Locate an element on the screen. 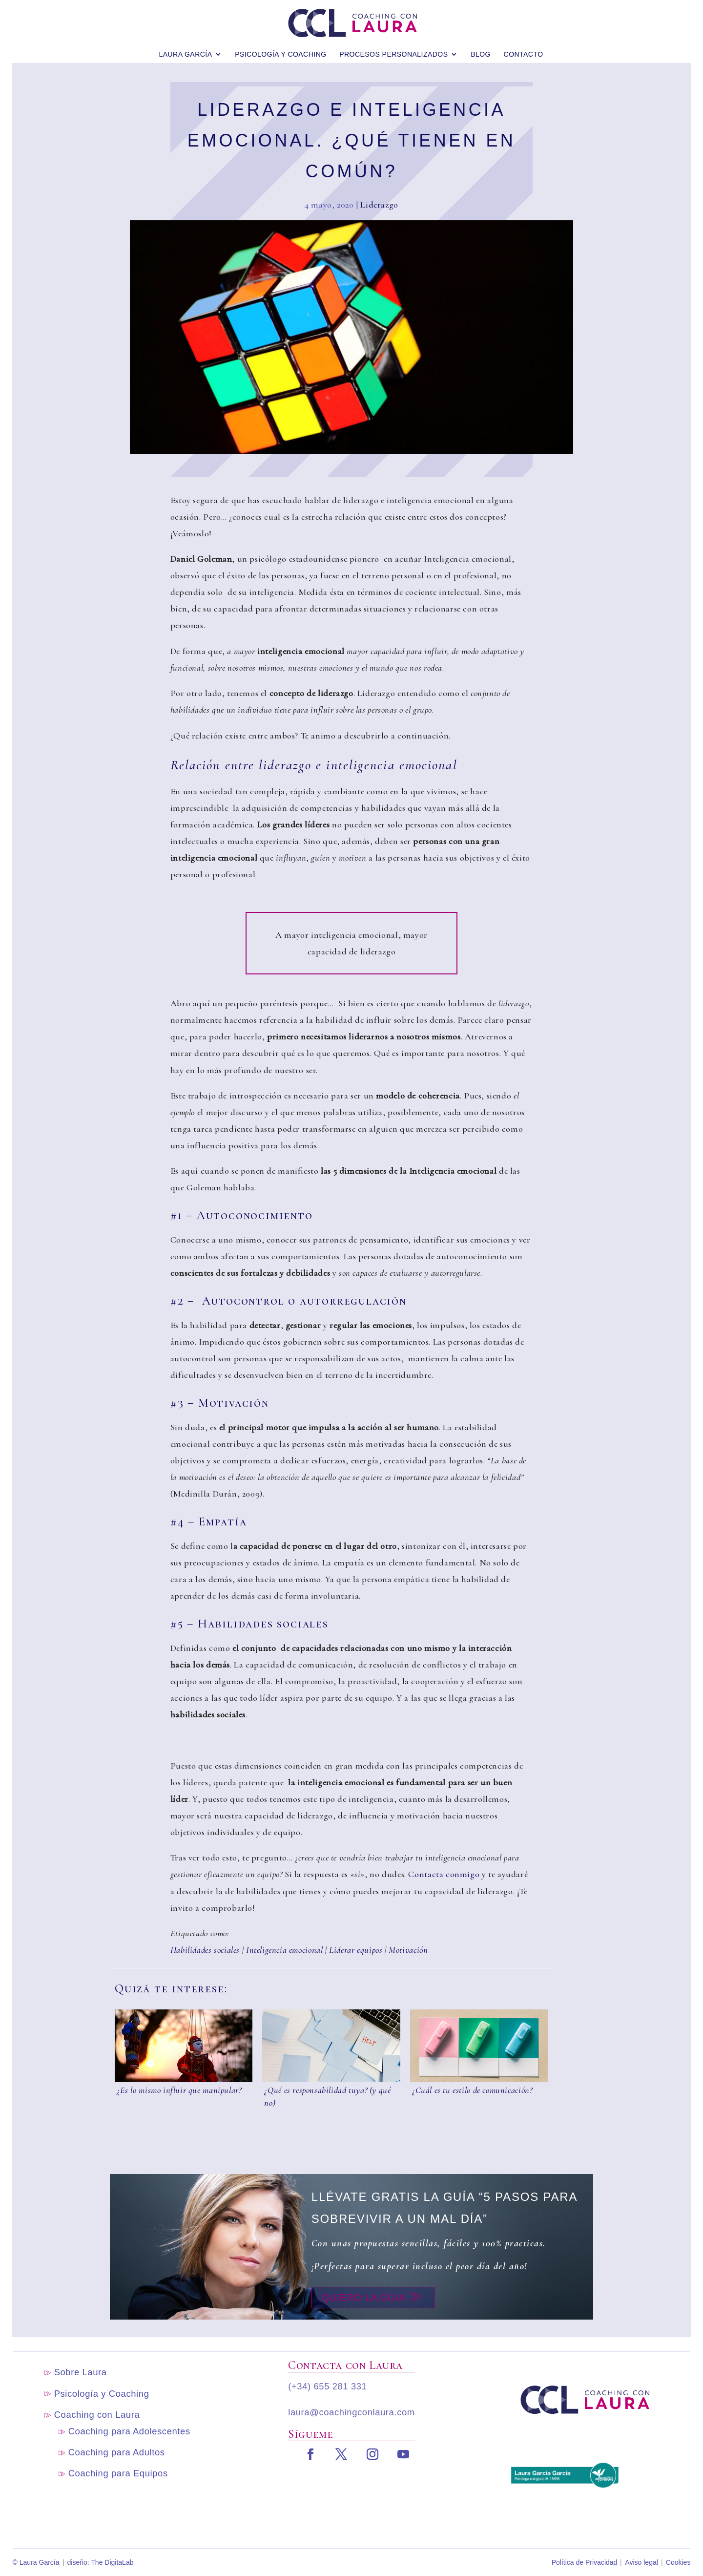  Coaching para Adolescentes is located at coordinates (129, 2431).